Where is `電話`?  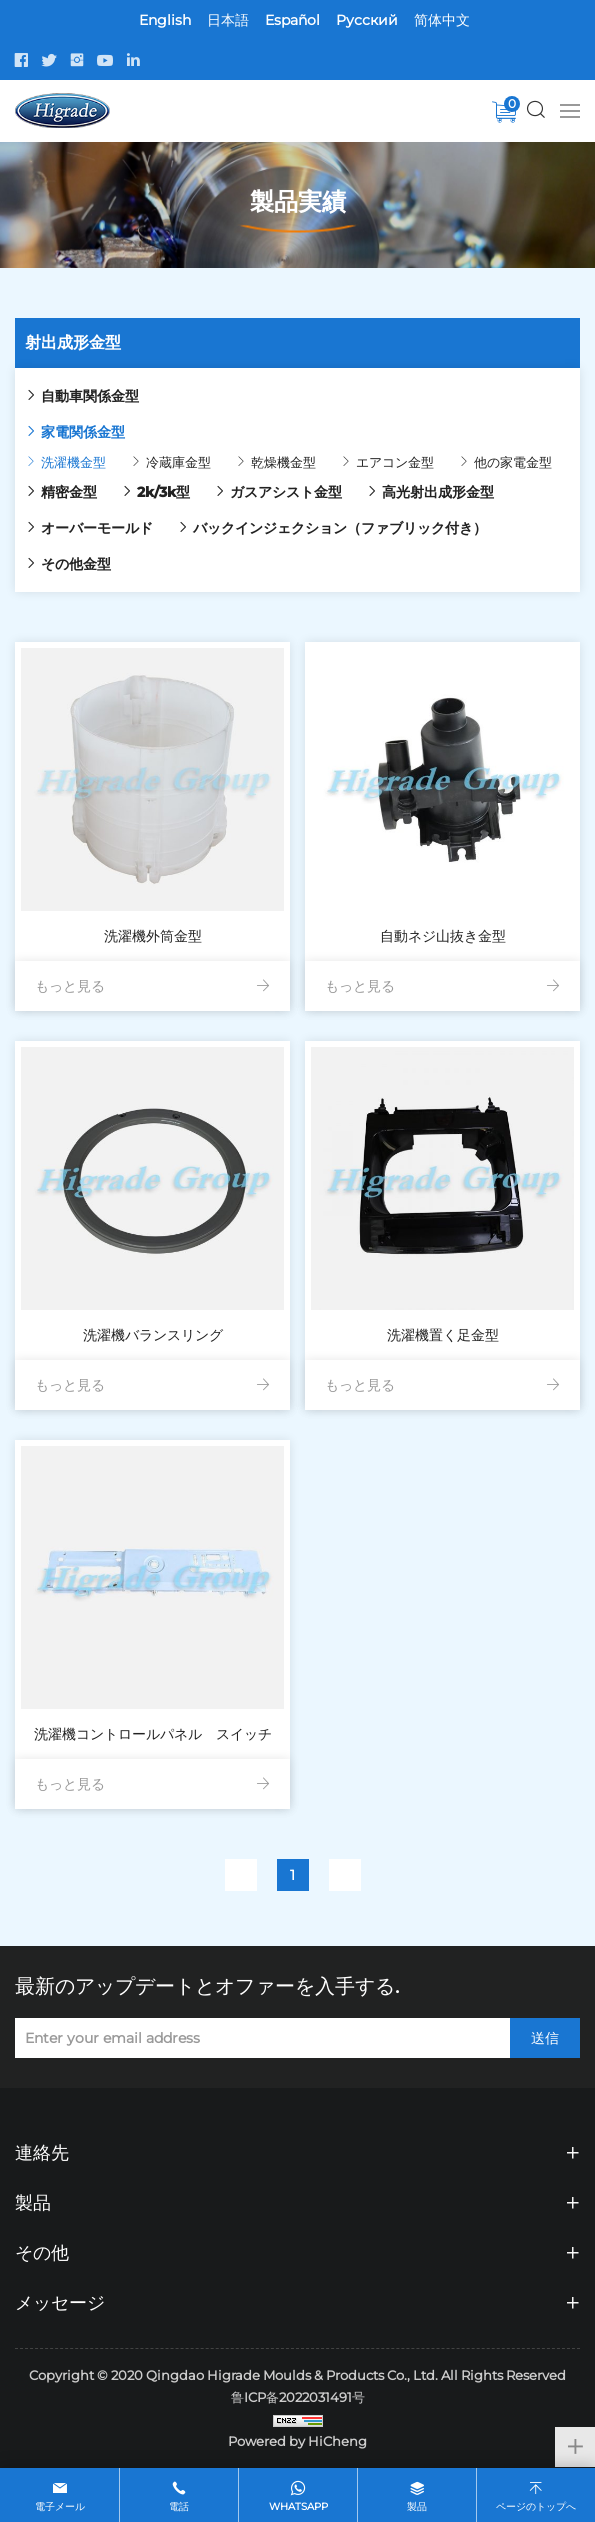
電話 is located at coordinates (179, 2506).